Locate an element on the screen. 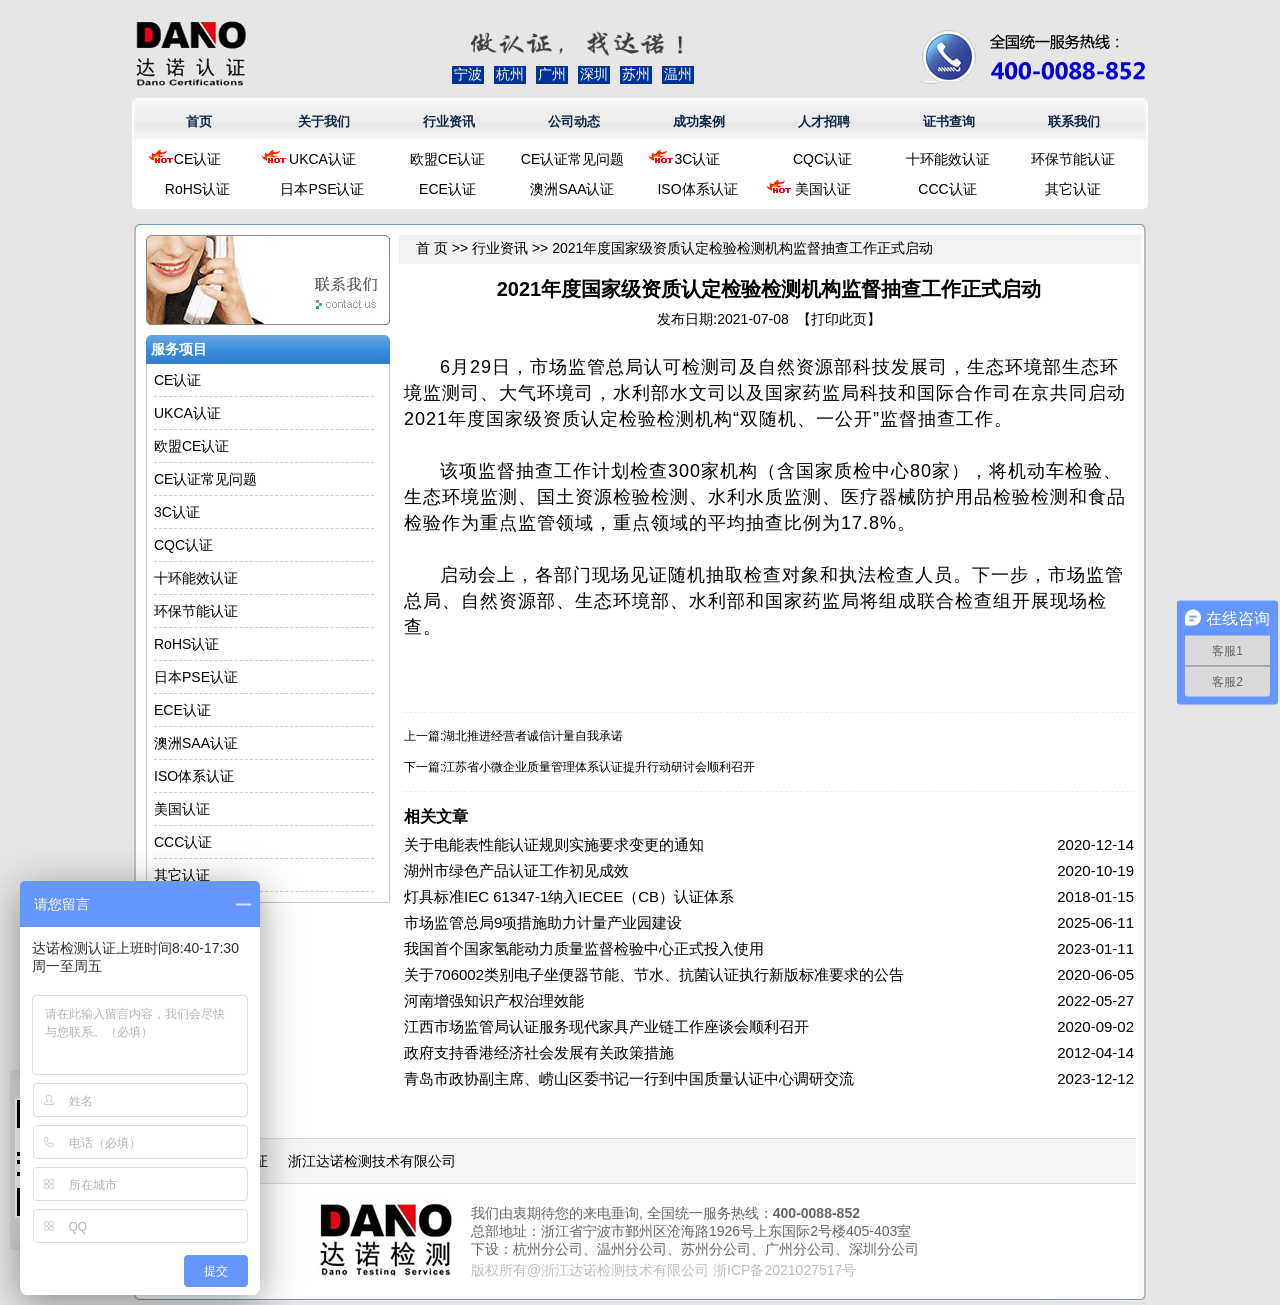  行业资讯 is located at coordinates (449, 121).